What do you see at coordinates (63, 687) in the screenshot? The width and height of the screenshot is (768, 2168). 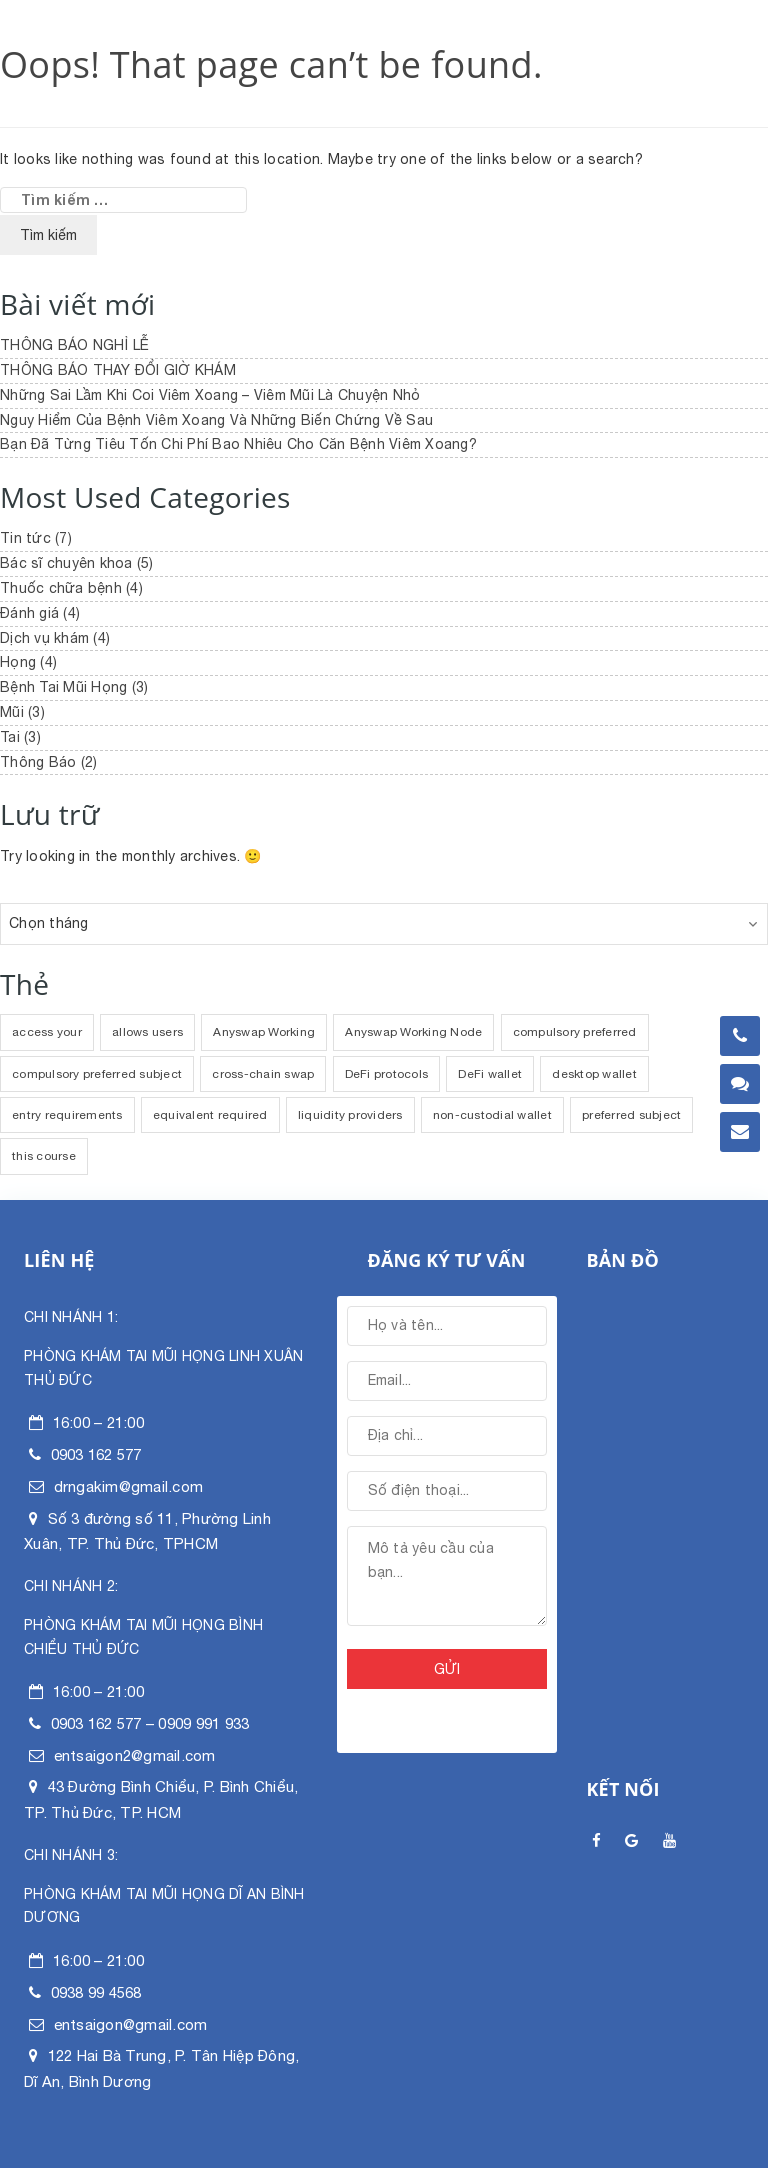 I see `Bệnh Tai Mũi Họng` at bounding box center [63, 687].